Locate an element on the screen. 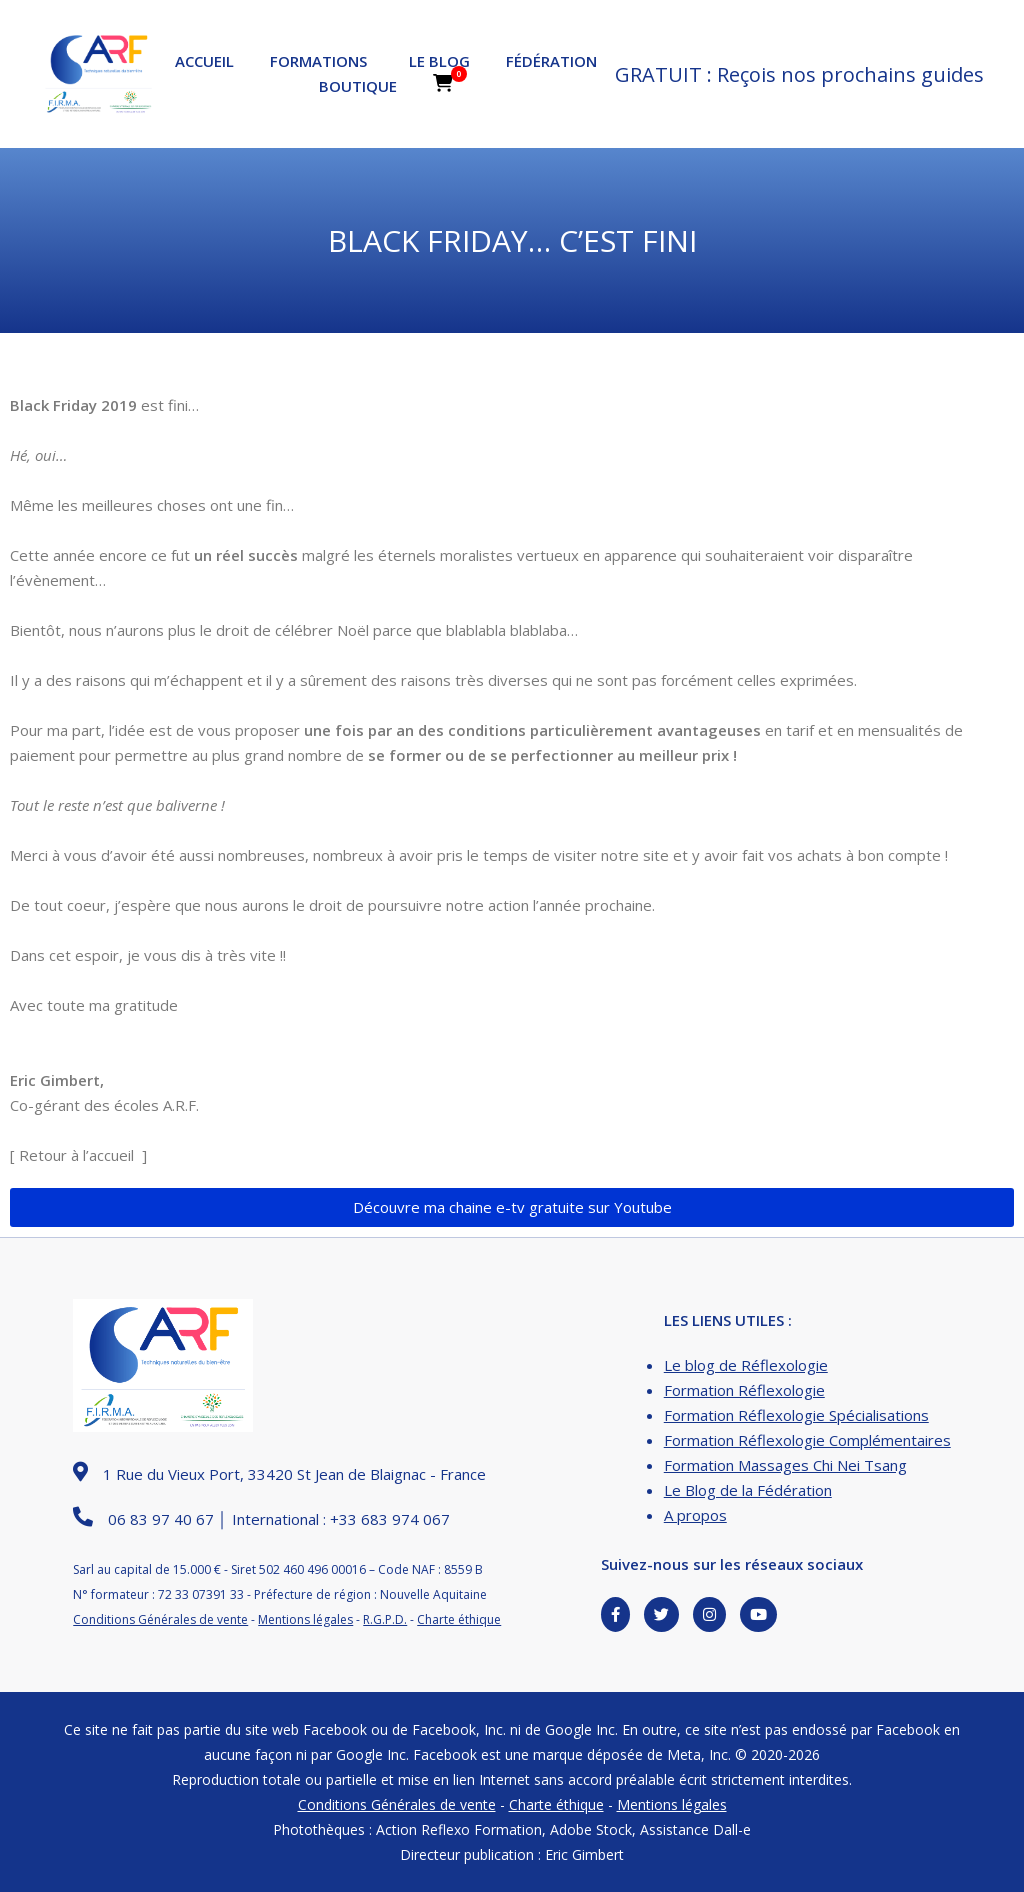  Retour à l’accueil is located at coordinates (76, 1155).